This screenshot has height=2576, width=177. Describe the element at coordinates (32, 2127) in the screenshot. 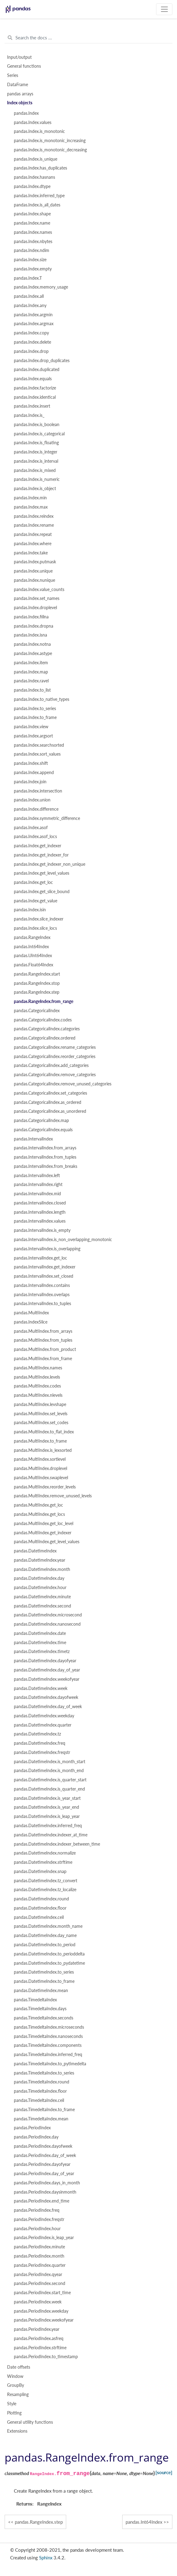

I see `pandas.PeriodIndex` at that location.